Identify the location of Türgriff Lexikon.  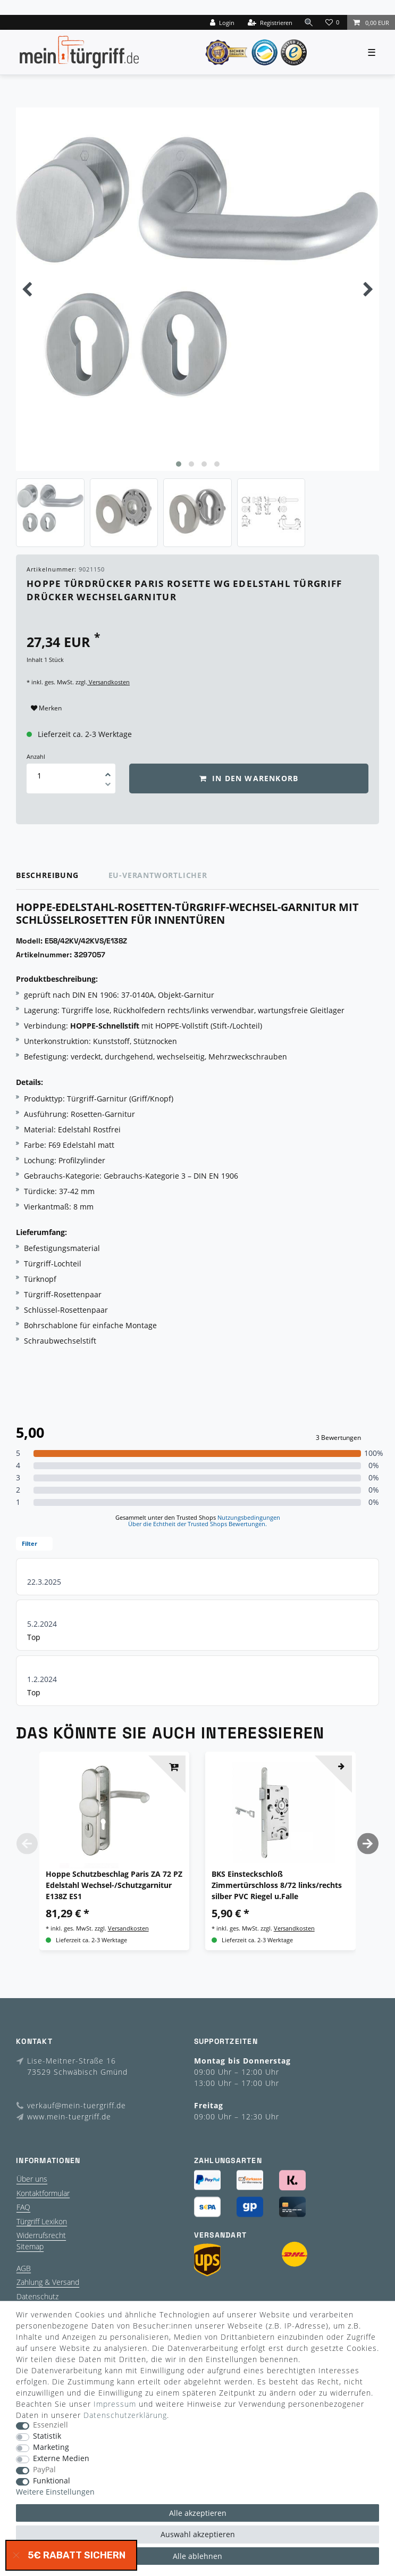
(41, 2221).